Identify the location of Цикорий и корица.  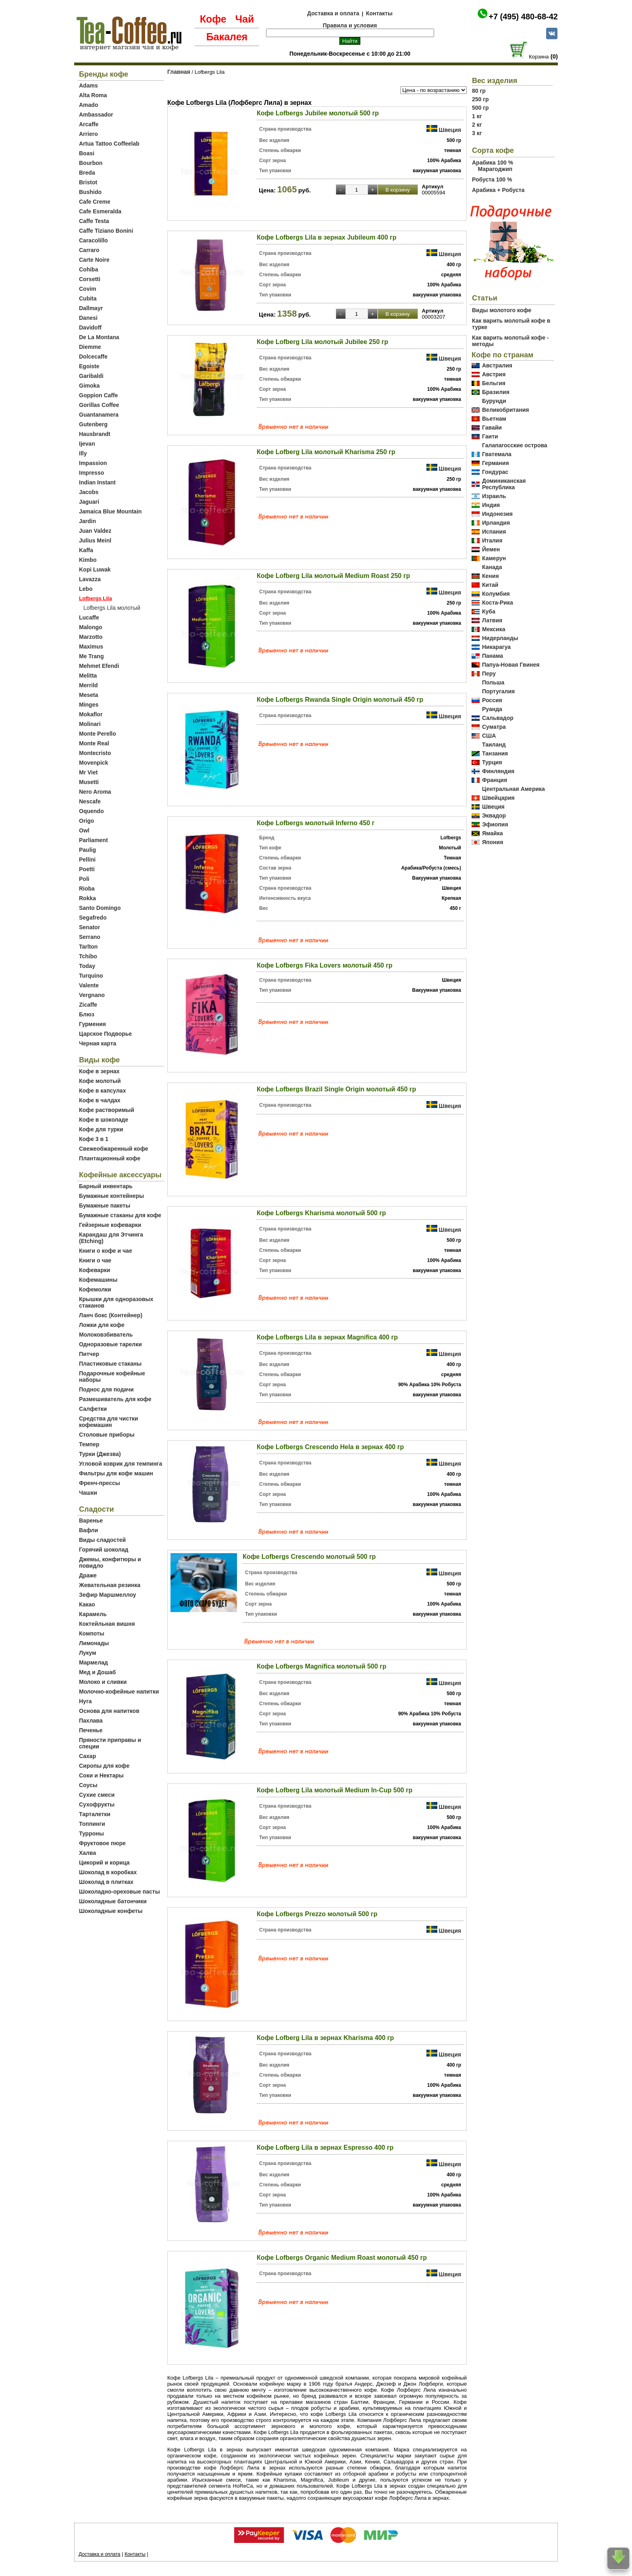
(104, 1862).